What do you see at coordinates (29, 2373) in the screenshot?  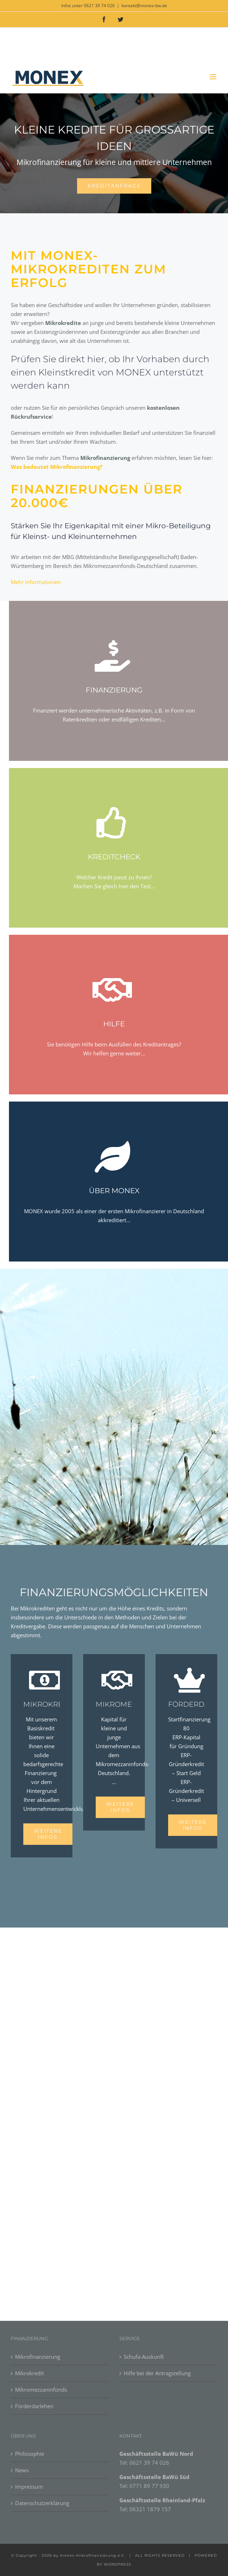 I see `Mikrokredit` at bounding box center [29, 2373].